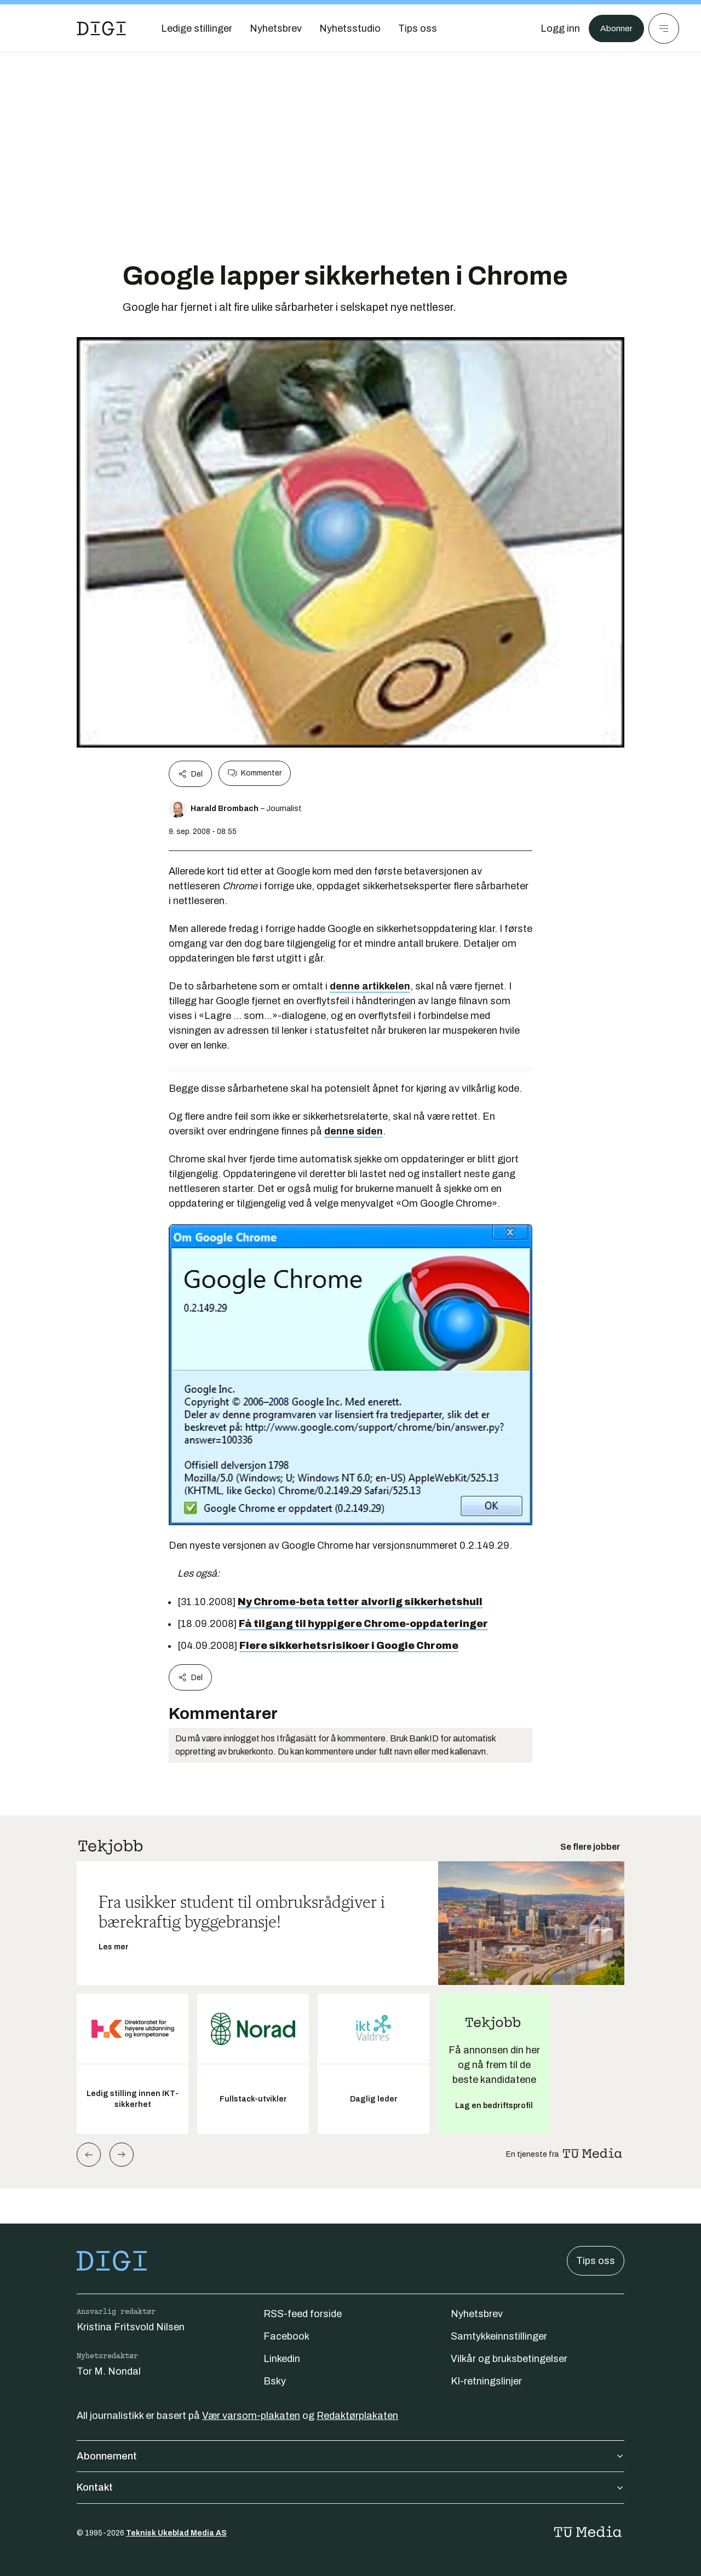  What do you see at coordinates (350, 2487) in the screenshot?
I see `Kontakt` at bounding box center [350, 2487].